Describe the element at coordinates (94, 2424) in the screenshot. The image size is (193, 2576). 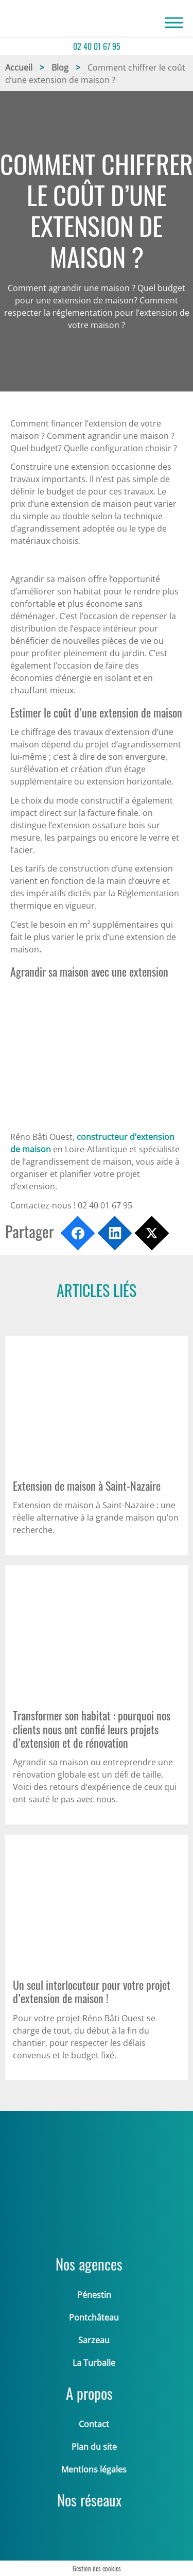
I see `Contact` at that location.